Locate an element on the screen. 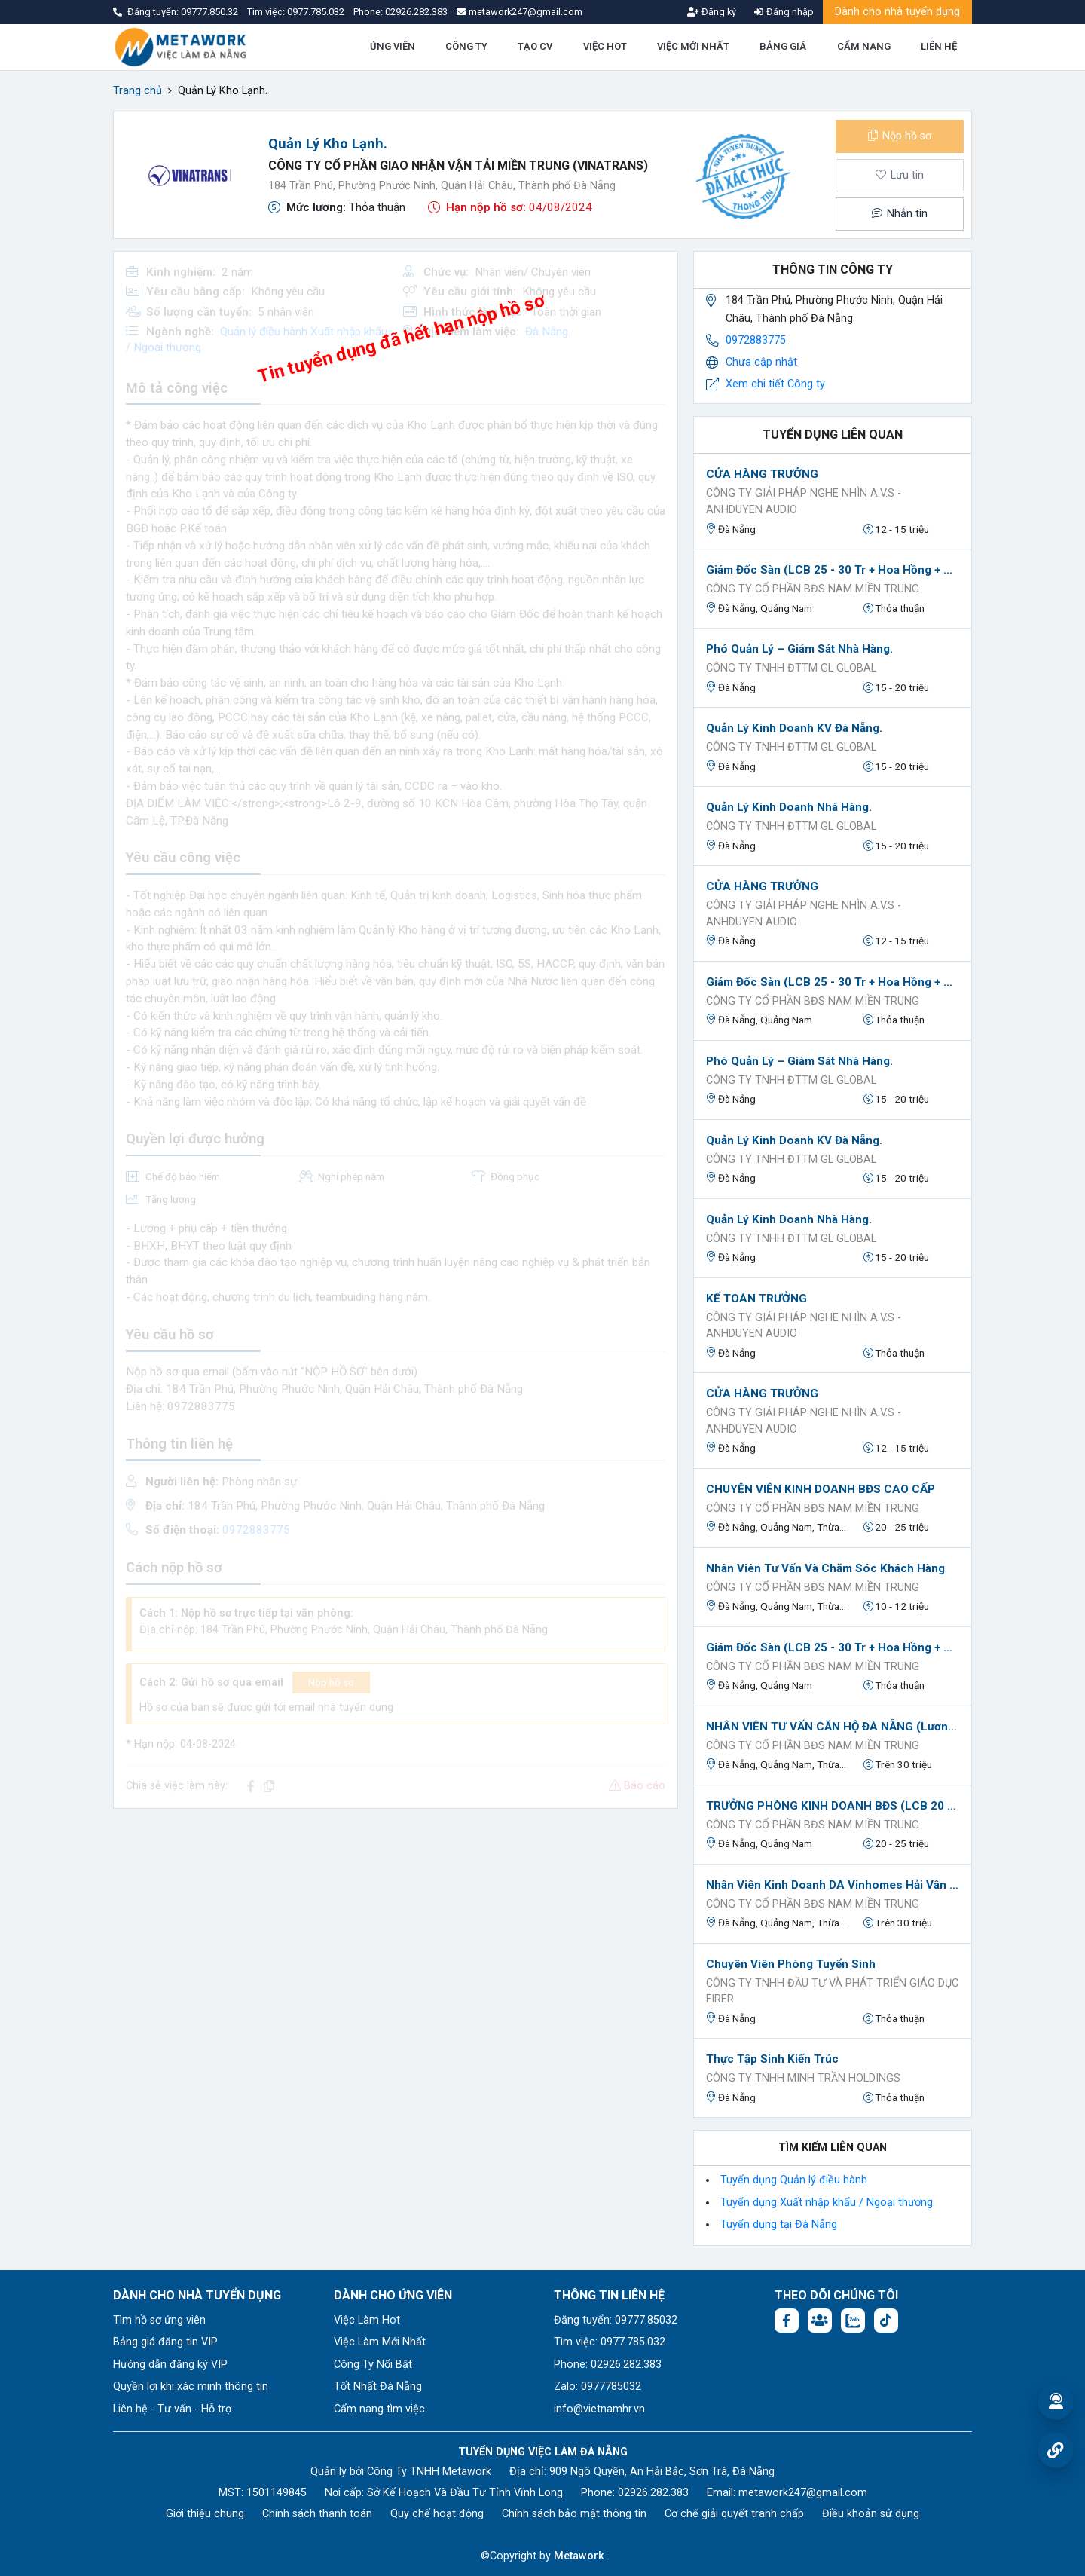 This screenshot has width=1085, height=2576. ỨNG VIÊN is located at coordinates (392, 46).